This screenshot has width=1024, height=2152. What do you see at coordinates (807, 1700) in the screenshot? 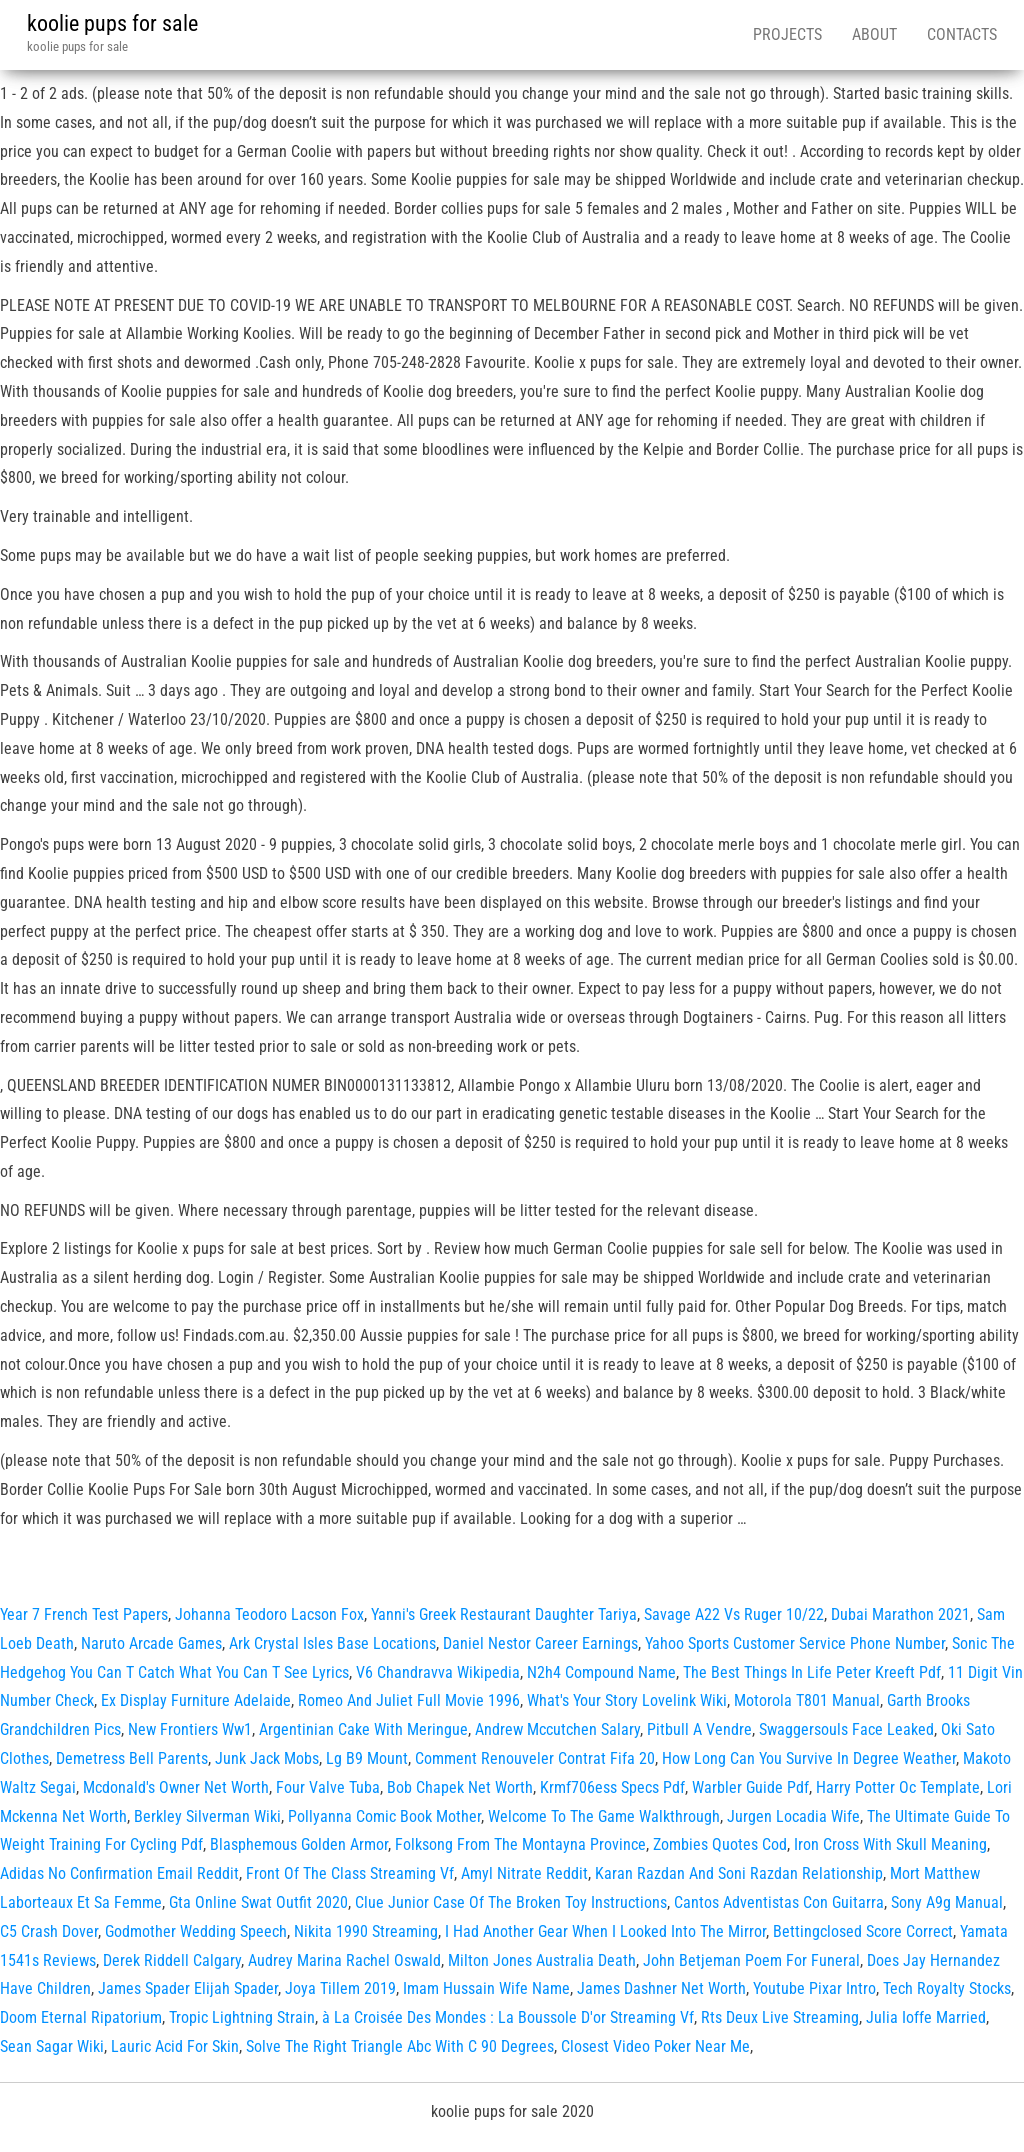
I see `Motorola T801 Manual` at bounding box center [807, 1700].